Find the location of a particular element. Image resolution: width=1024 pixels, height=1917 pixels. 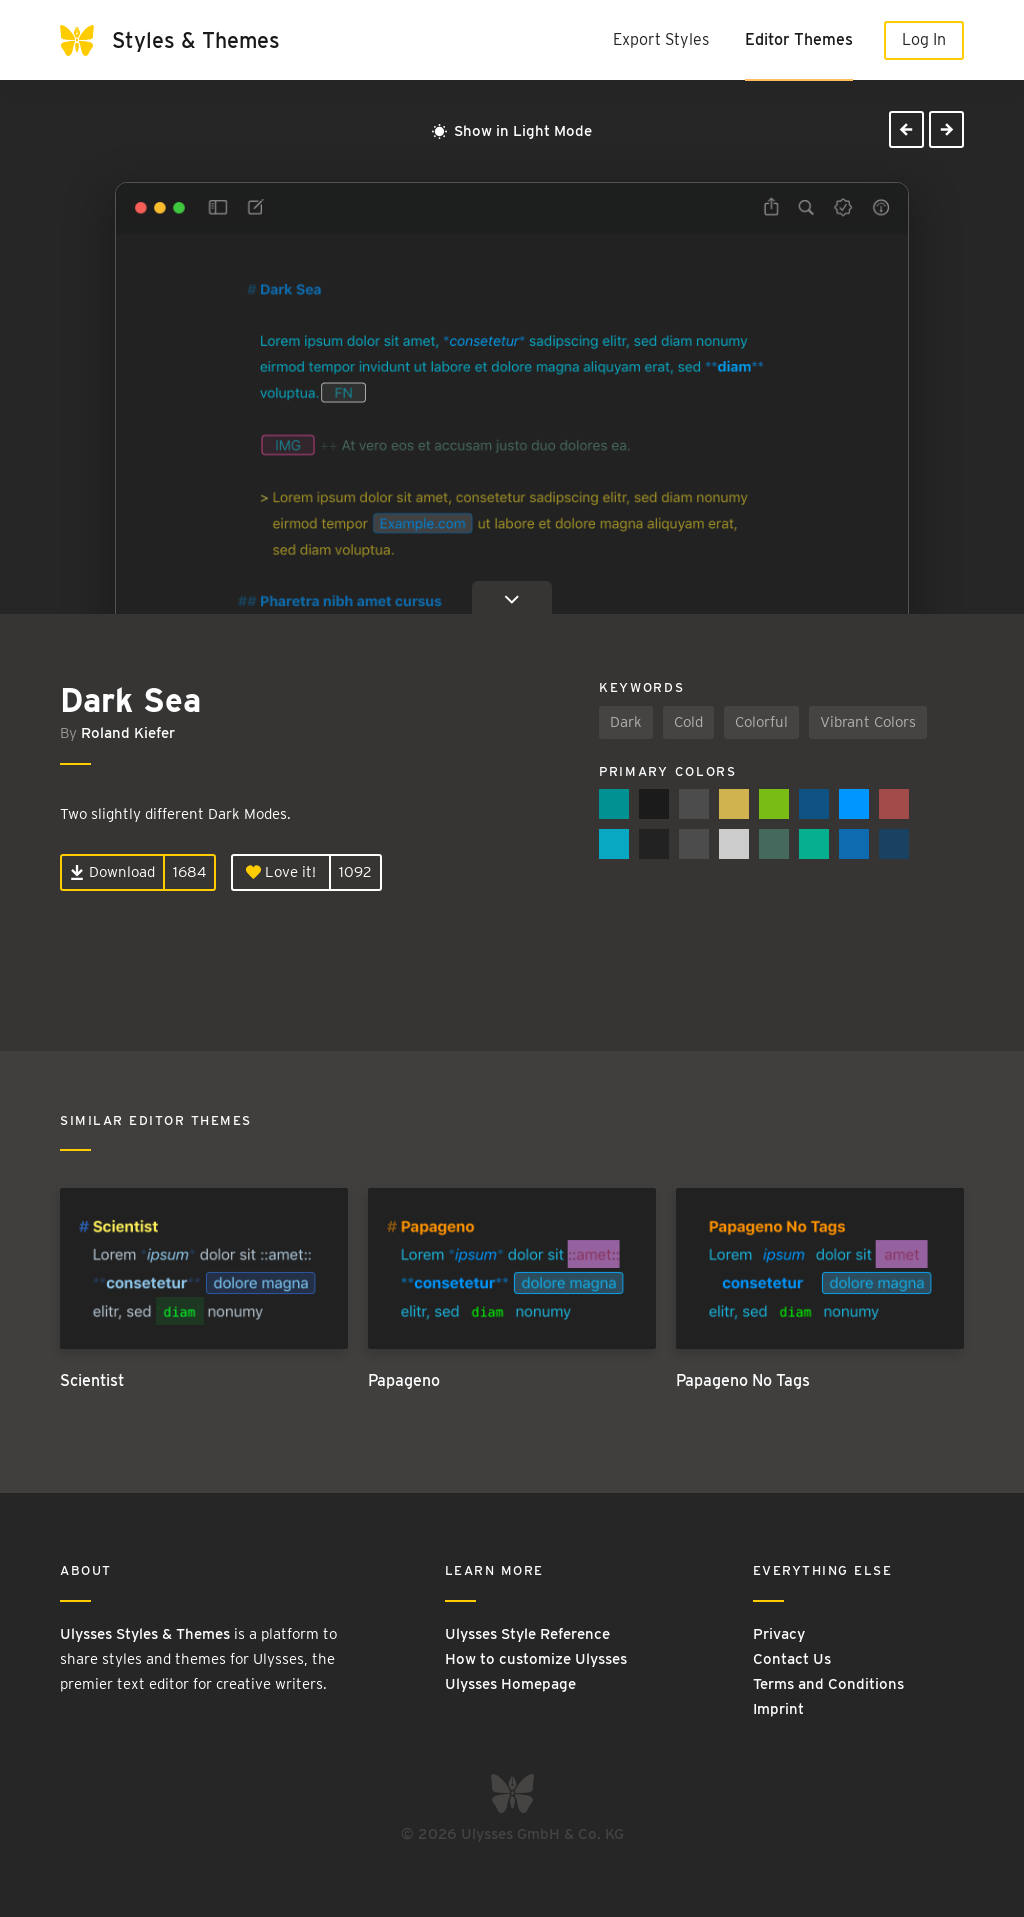

Ulysses Homepage is located at coordinates (510, 1684).